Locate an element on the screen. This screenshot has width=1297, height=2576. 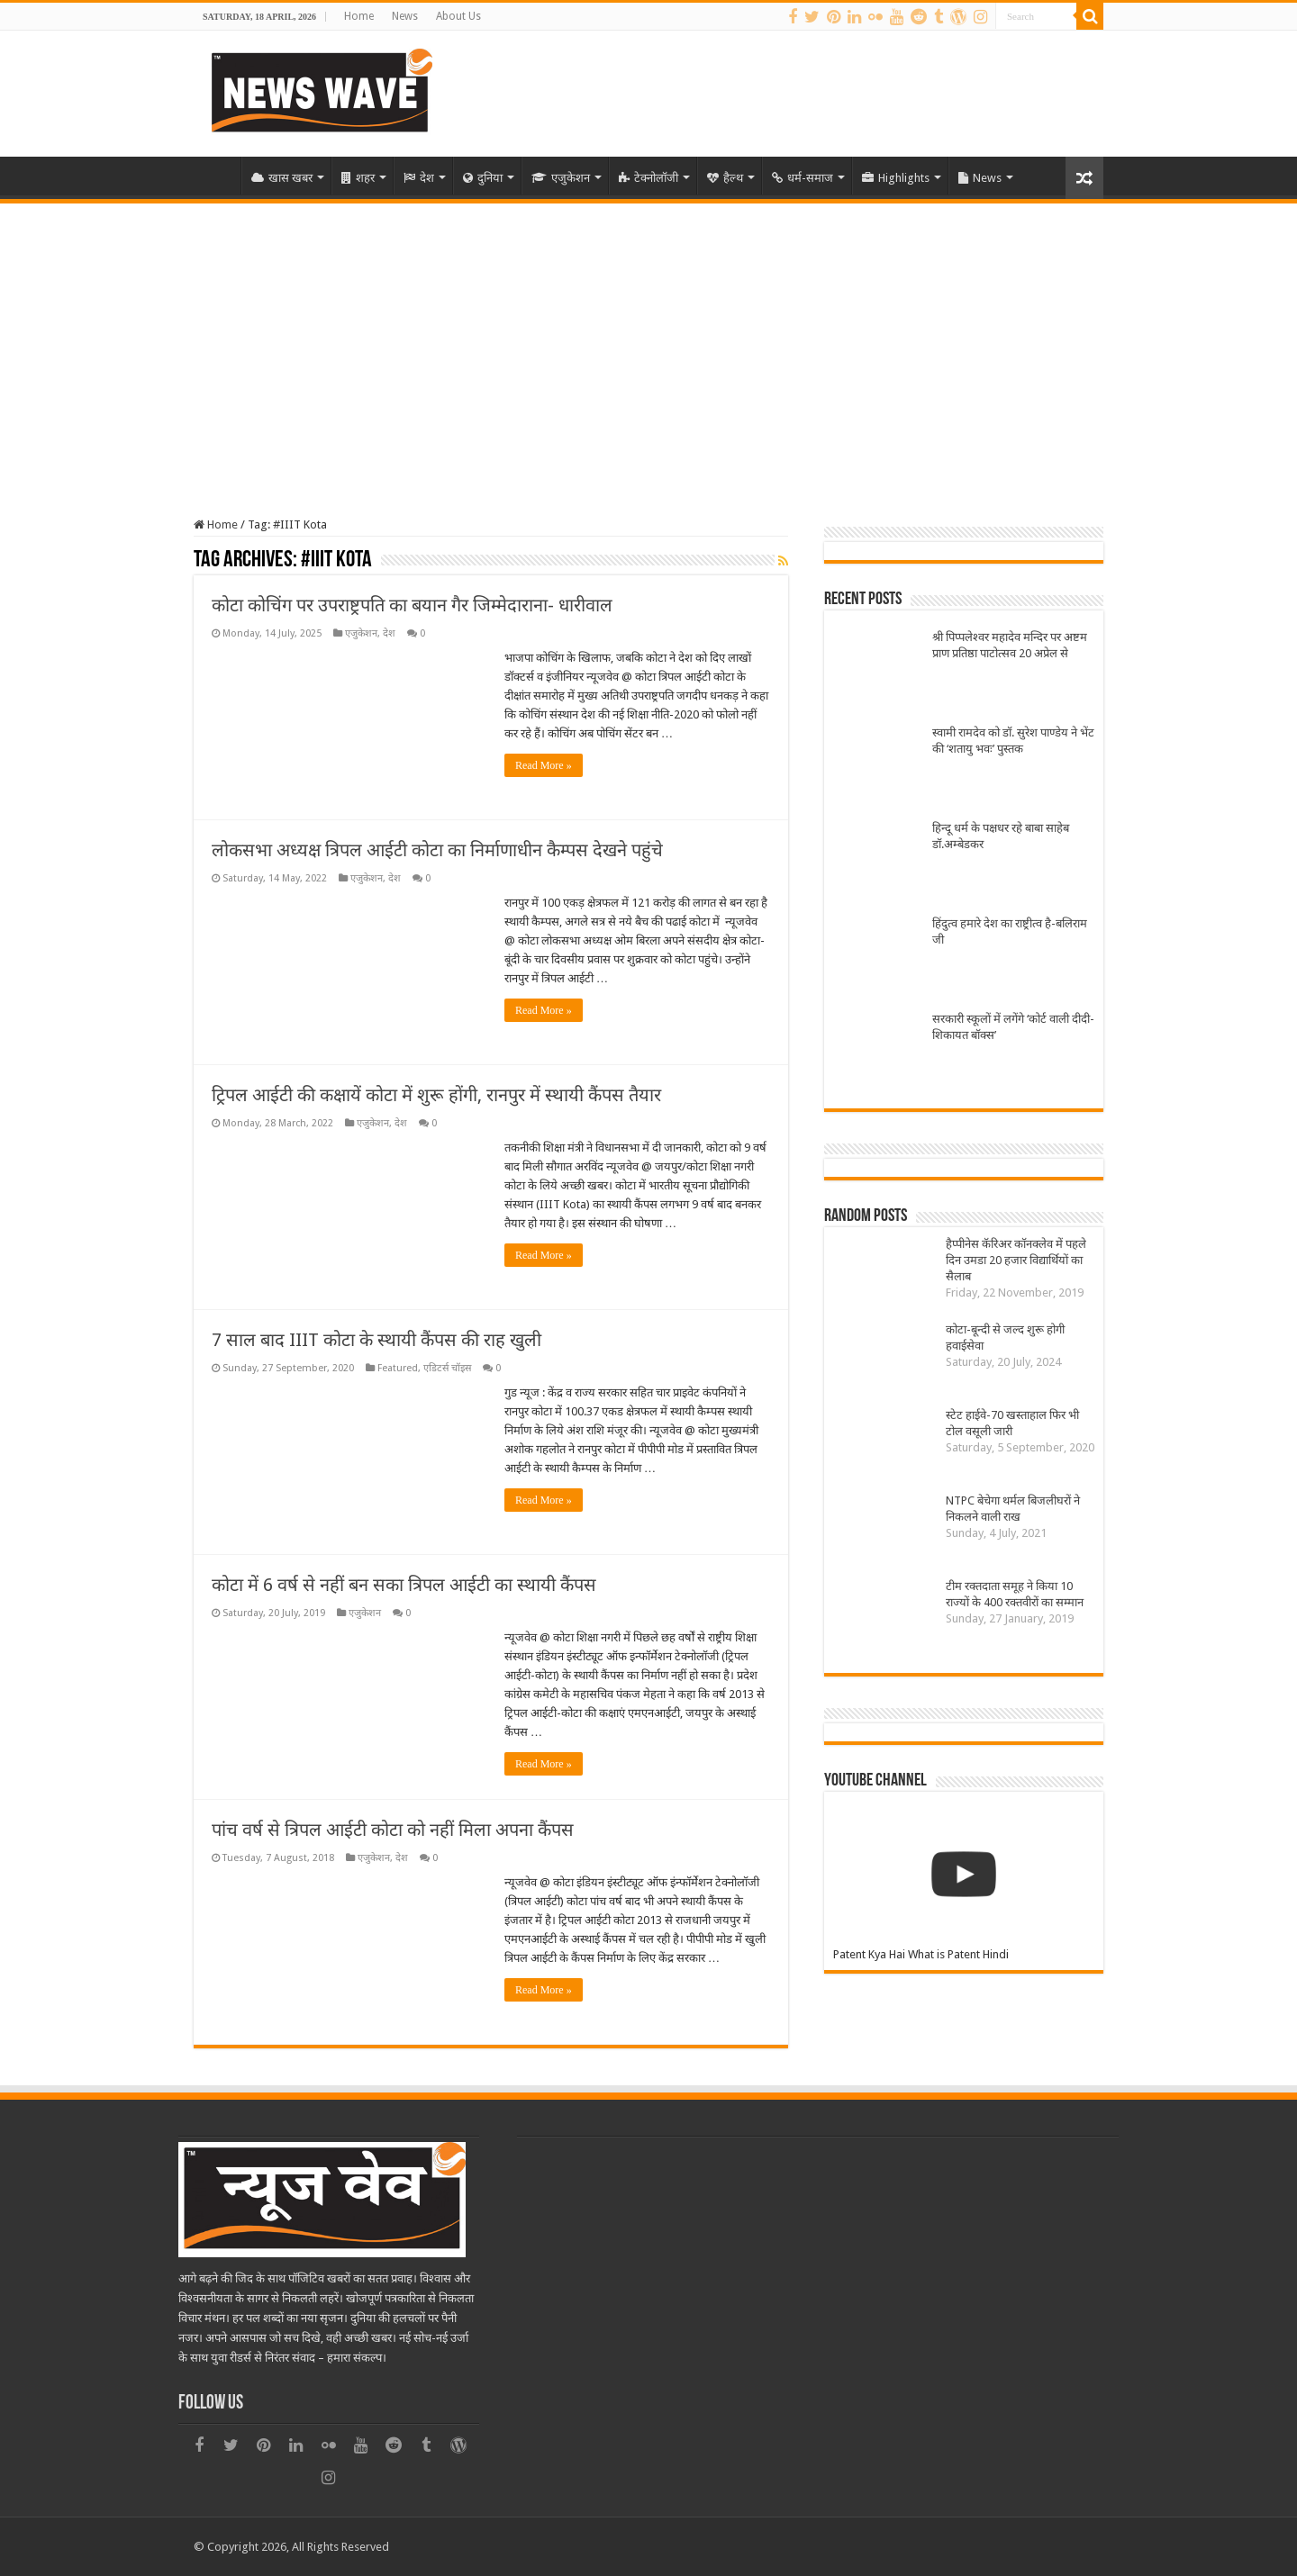
टेक्नोलॉजी is located at coordinates (648, 178).